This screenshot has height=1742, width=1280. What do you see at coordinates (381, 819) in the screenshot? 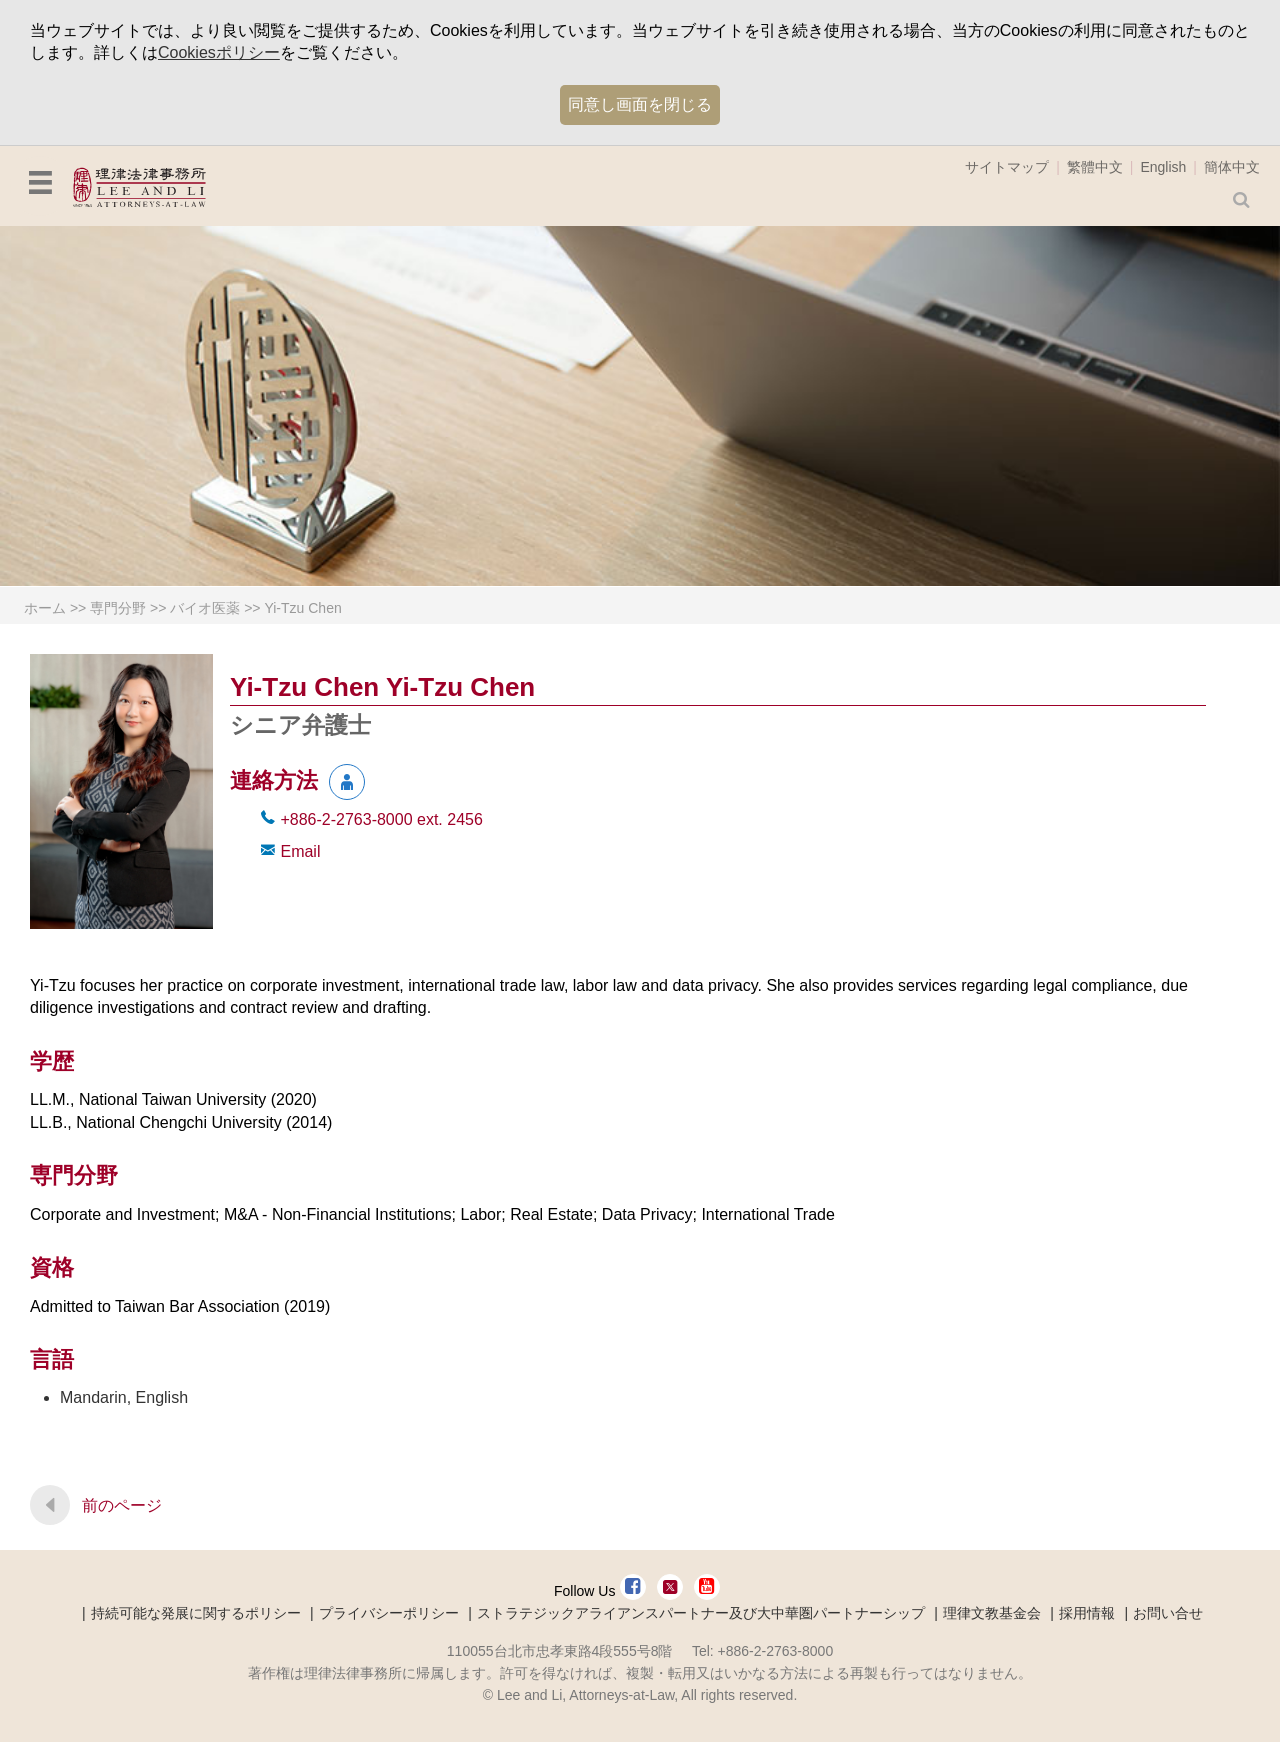
I see `+886-2-2763-8000 2456` at bounding box center [381, 819].